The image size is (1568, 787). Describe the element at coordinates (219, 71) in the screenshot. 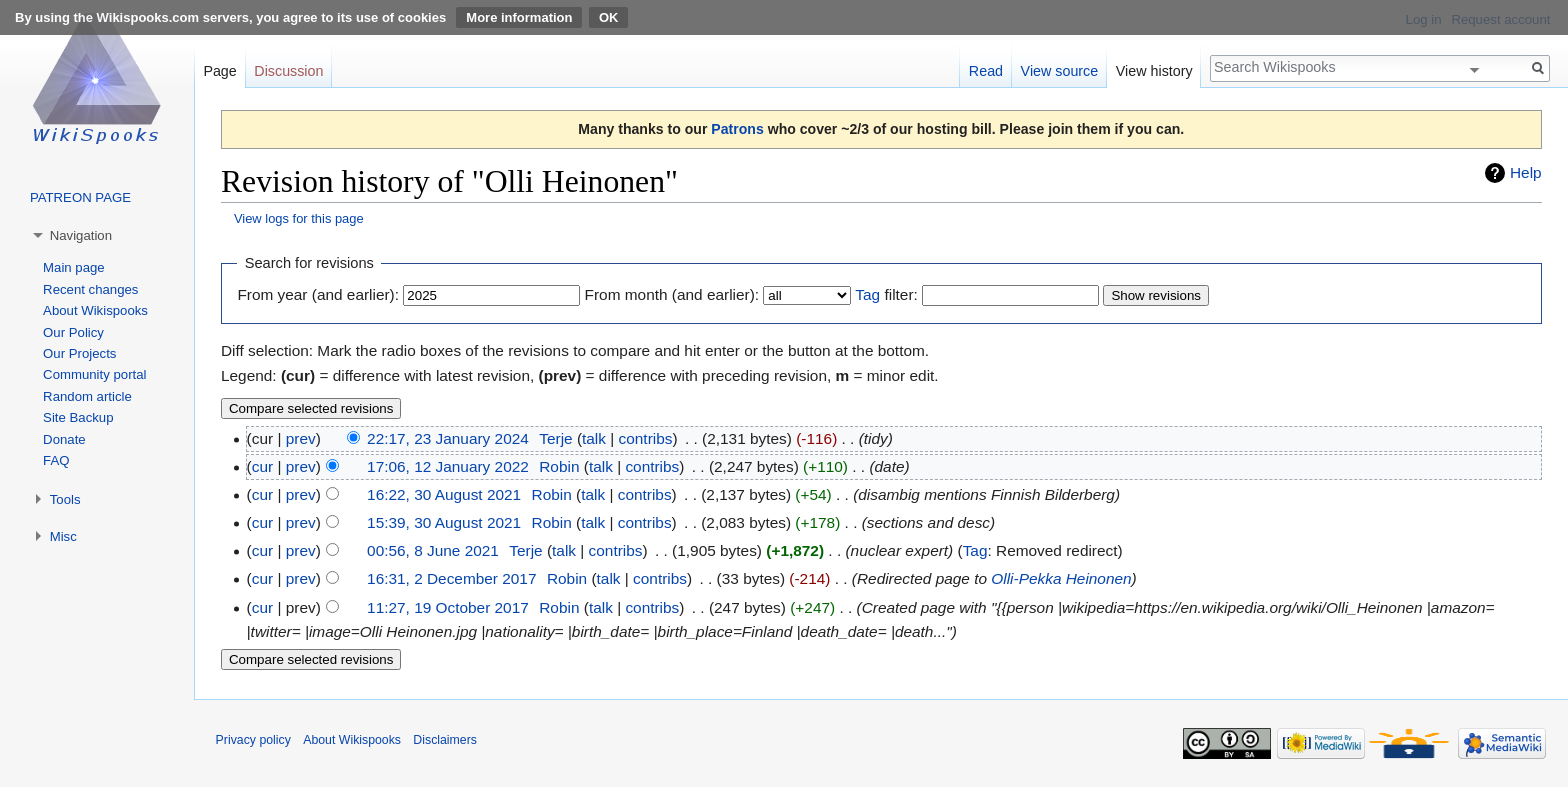

I see `Page` at that location.